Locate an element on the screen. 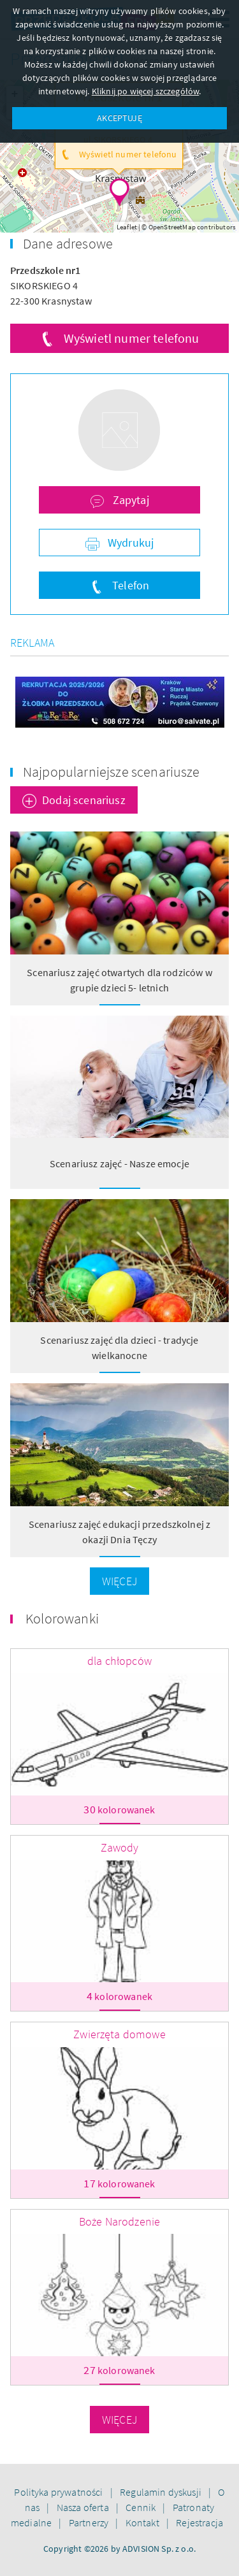  Zapytaj is located at coordinates (129, 500).